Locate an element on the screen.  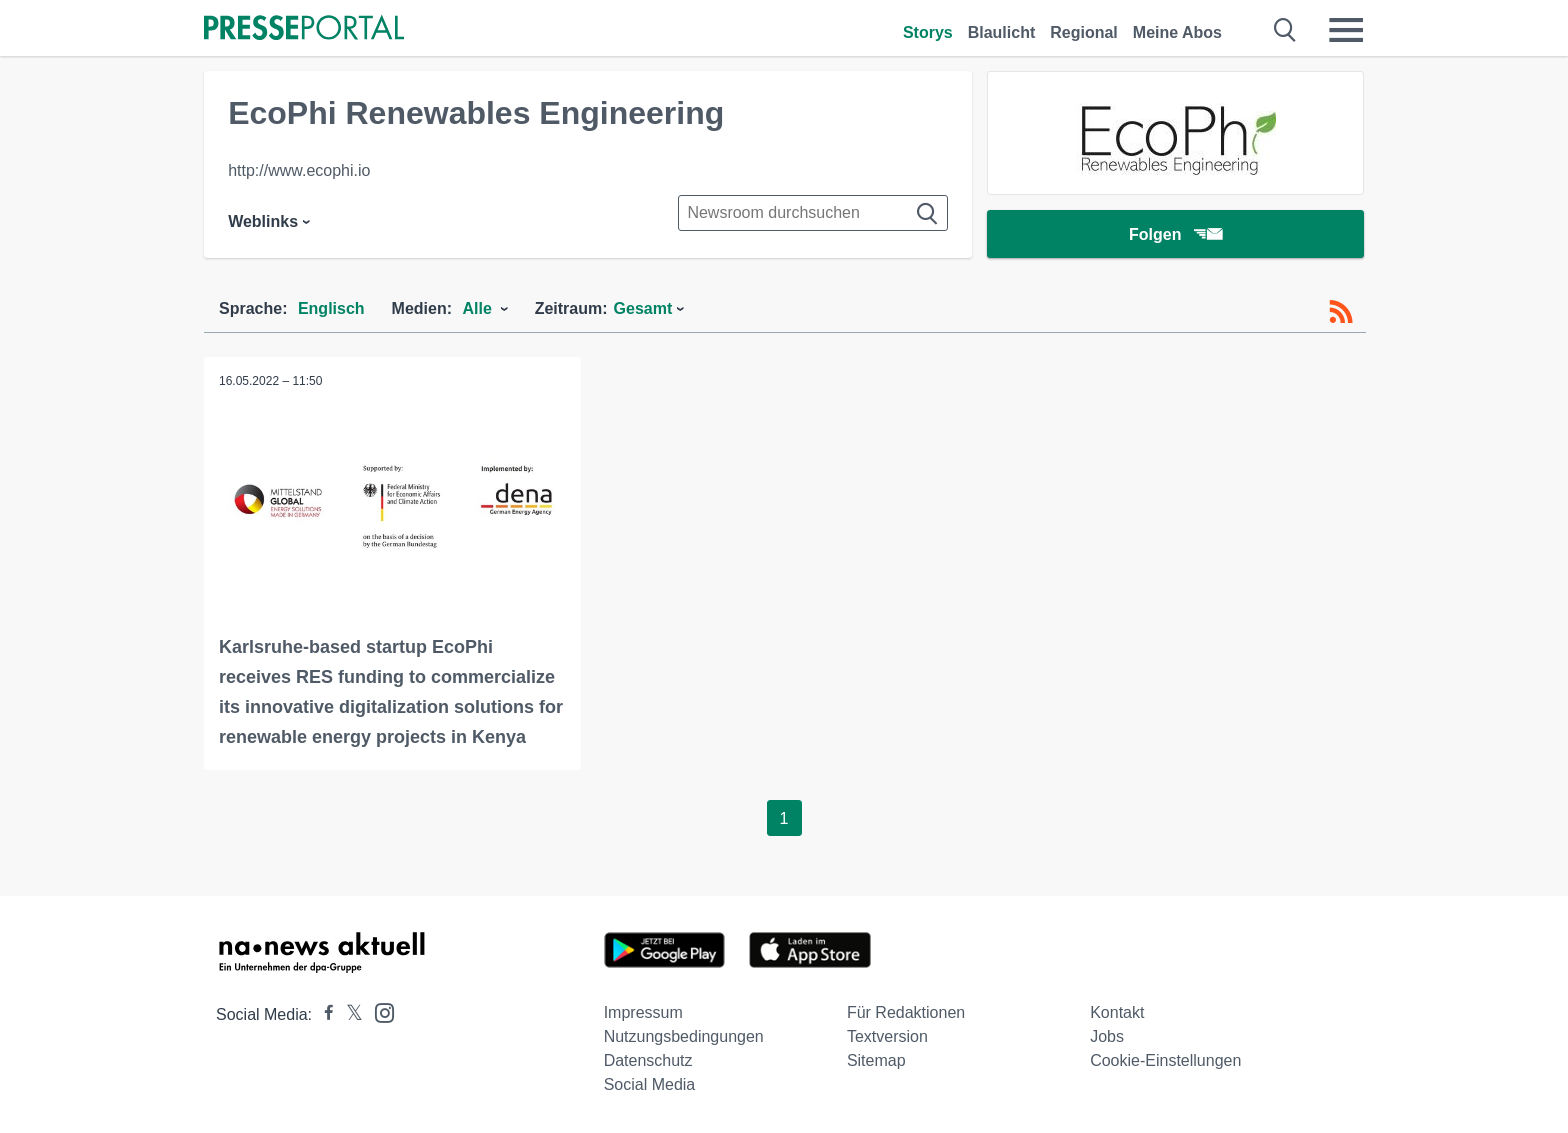
Folgen is located at coordinates (1175, 234).